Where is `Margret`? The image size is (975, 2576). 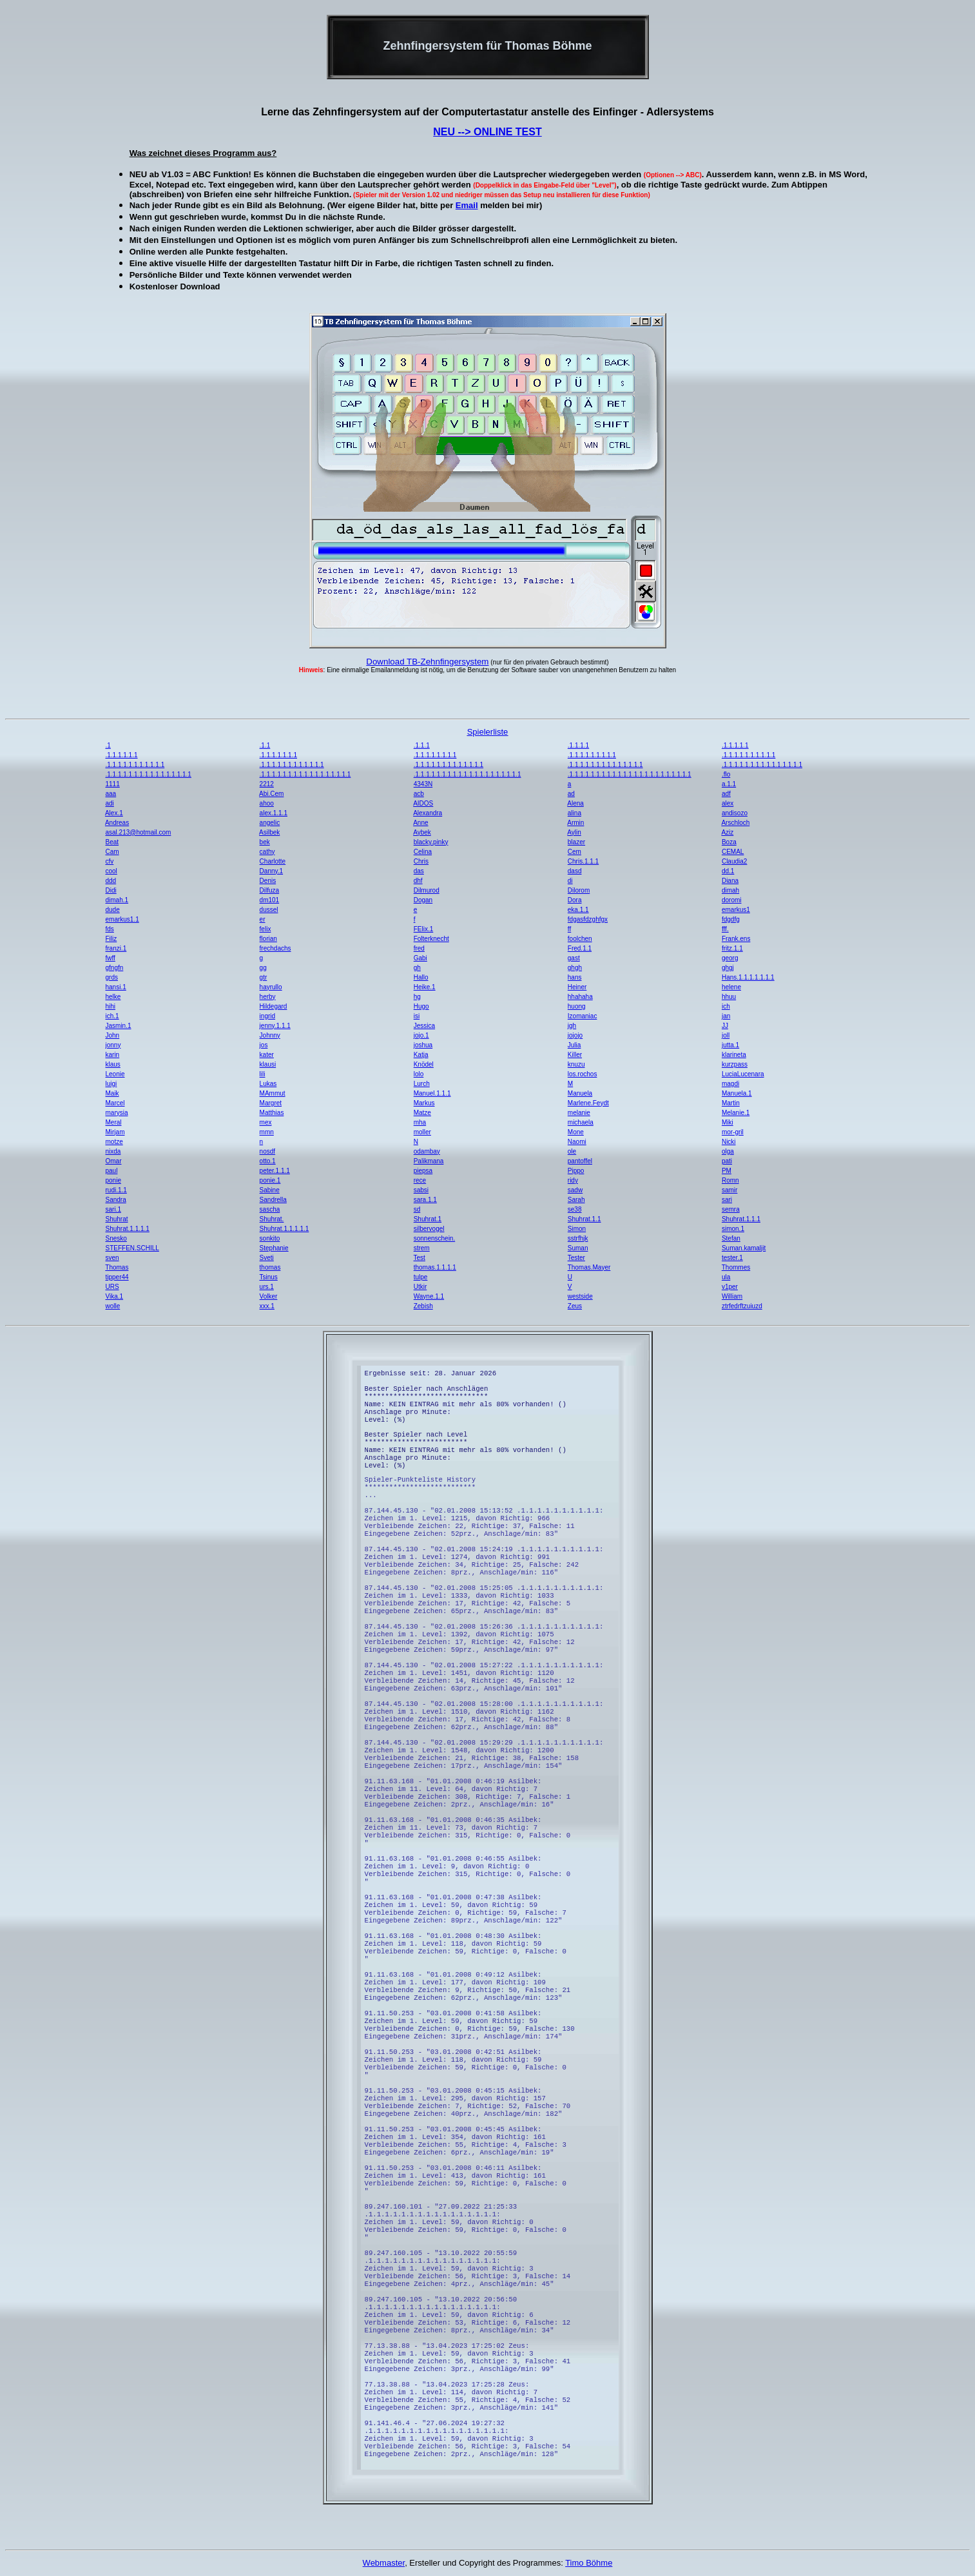 Margret is located at coordinates (271, 1103).